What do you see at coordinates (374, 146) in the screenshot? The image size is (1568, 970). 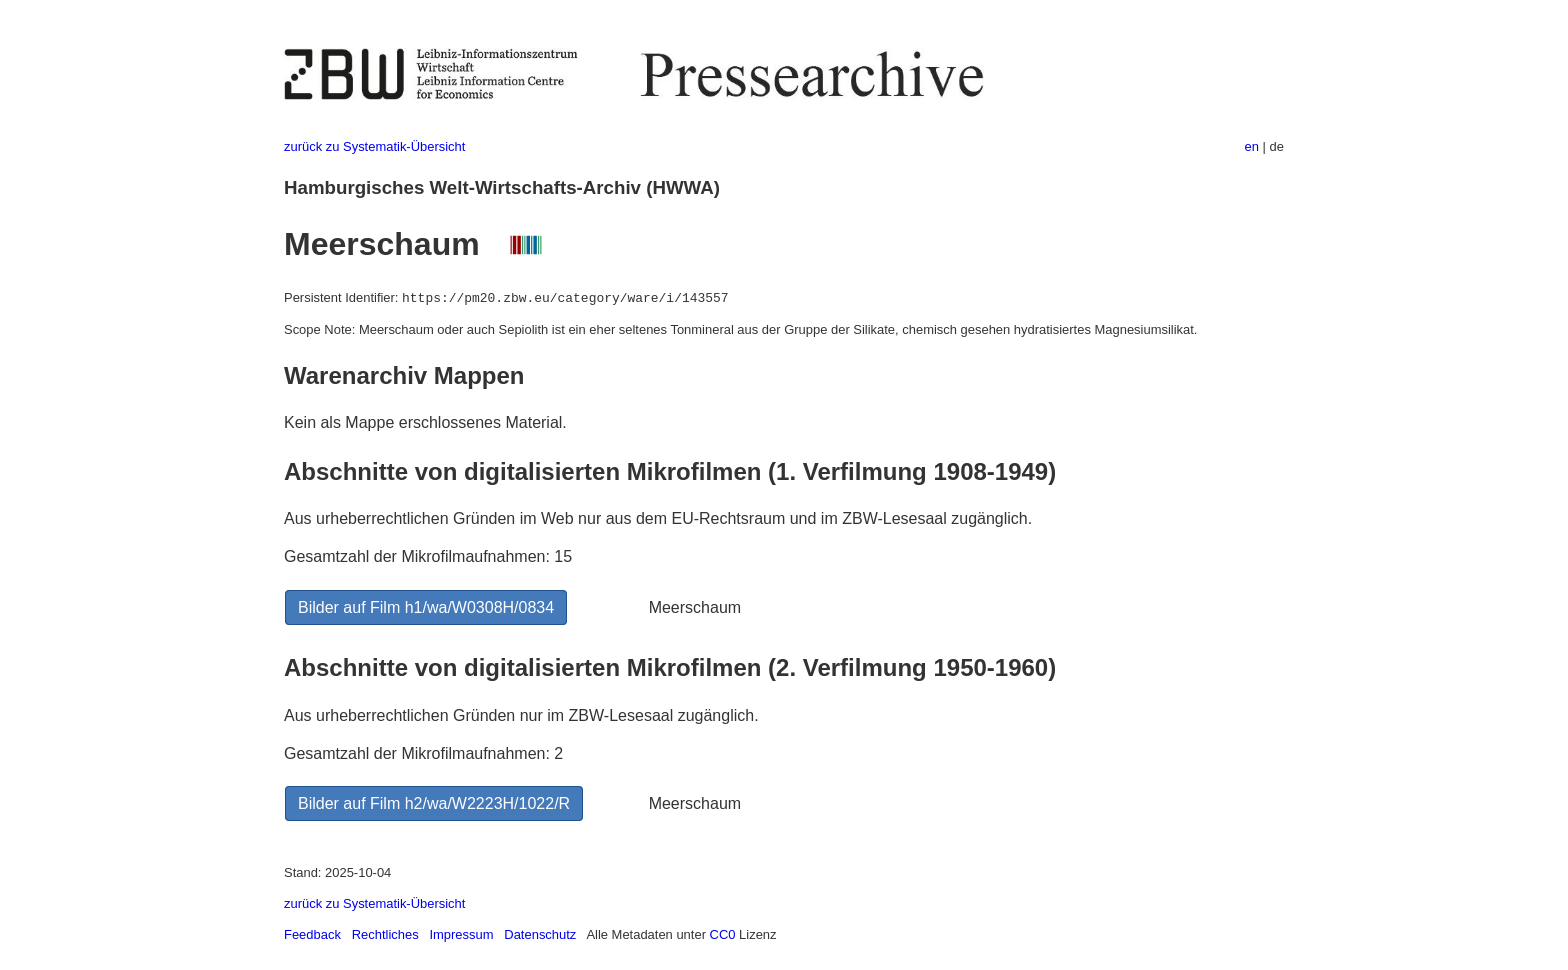 I see `zurück zu Systematik-Übersicht` at bounding box center [374, 146].